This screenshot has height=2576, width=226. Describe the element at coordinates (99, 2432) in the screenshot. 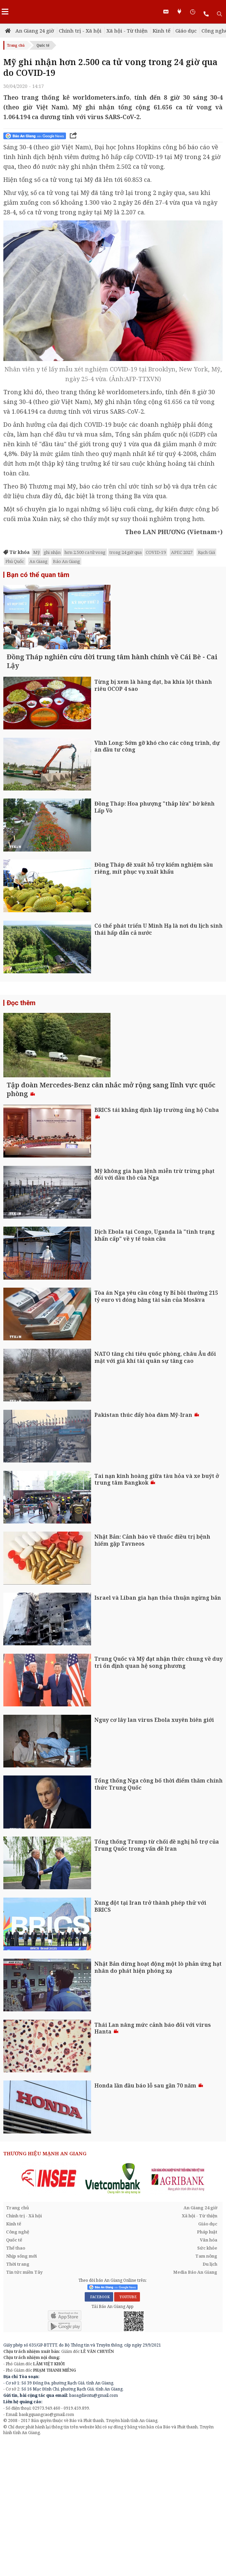

I see `FACEBOOK` at that location.